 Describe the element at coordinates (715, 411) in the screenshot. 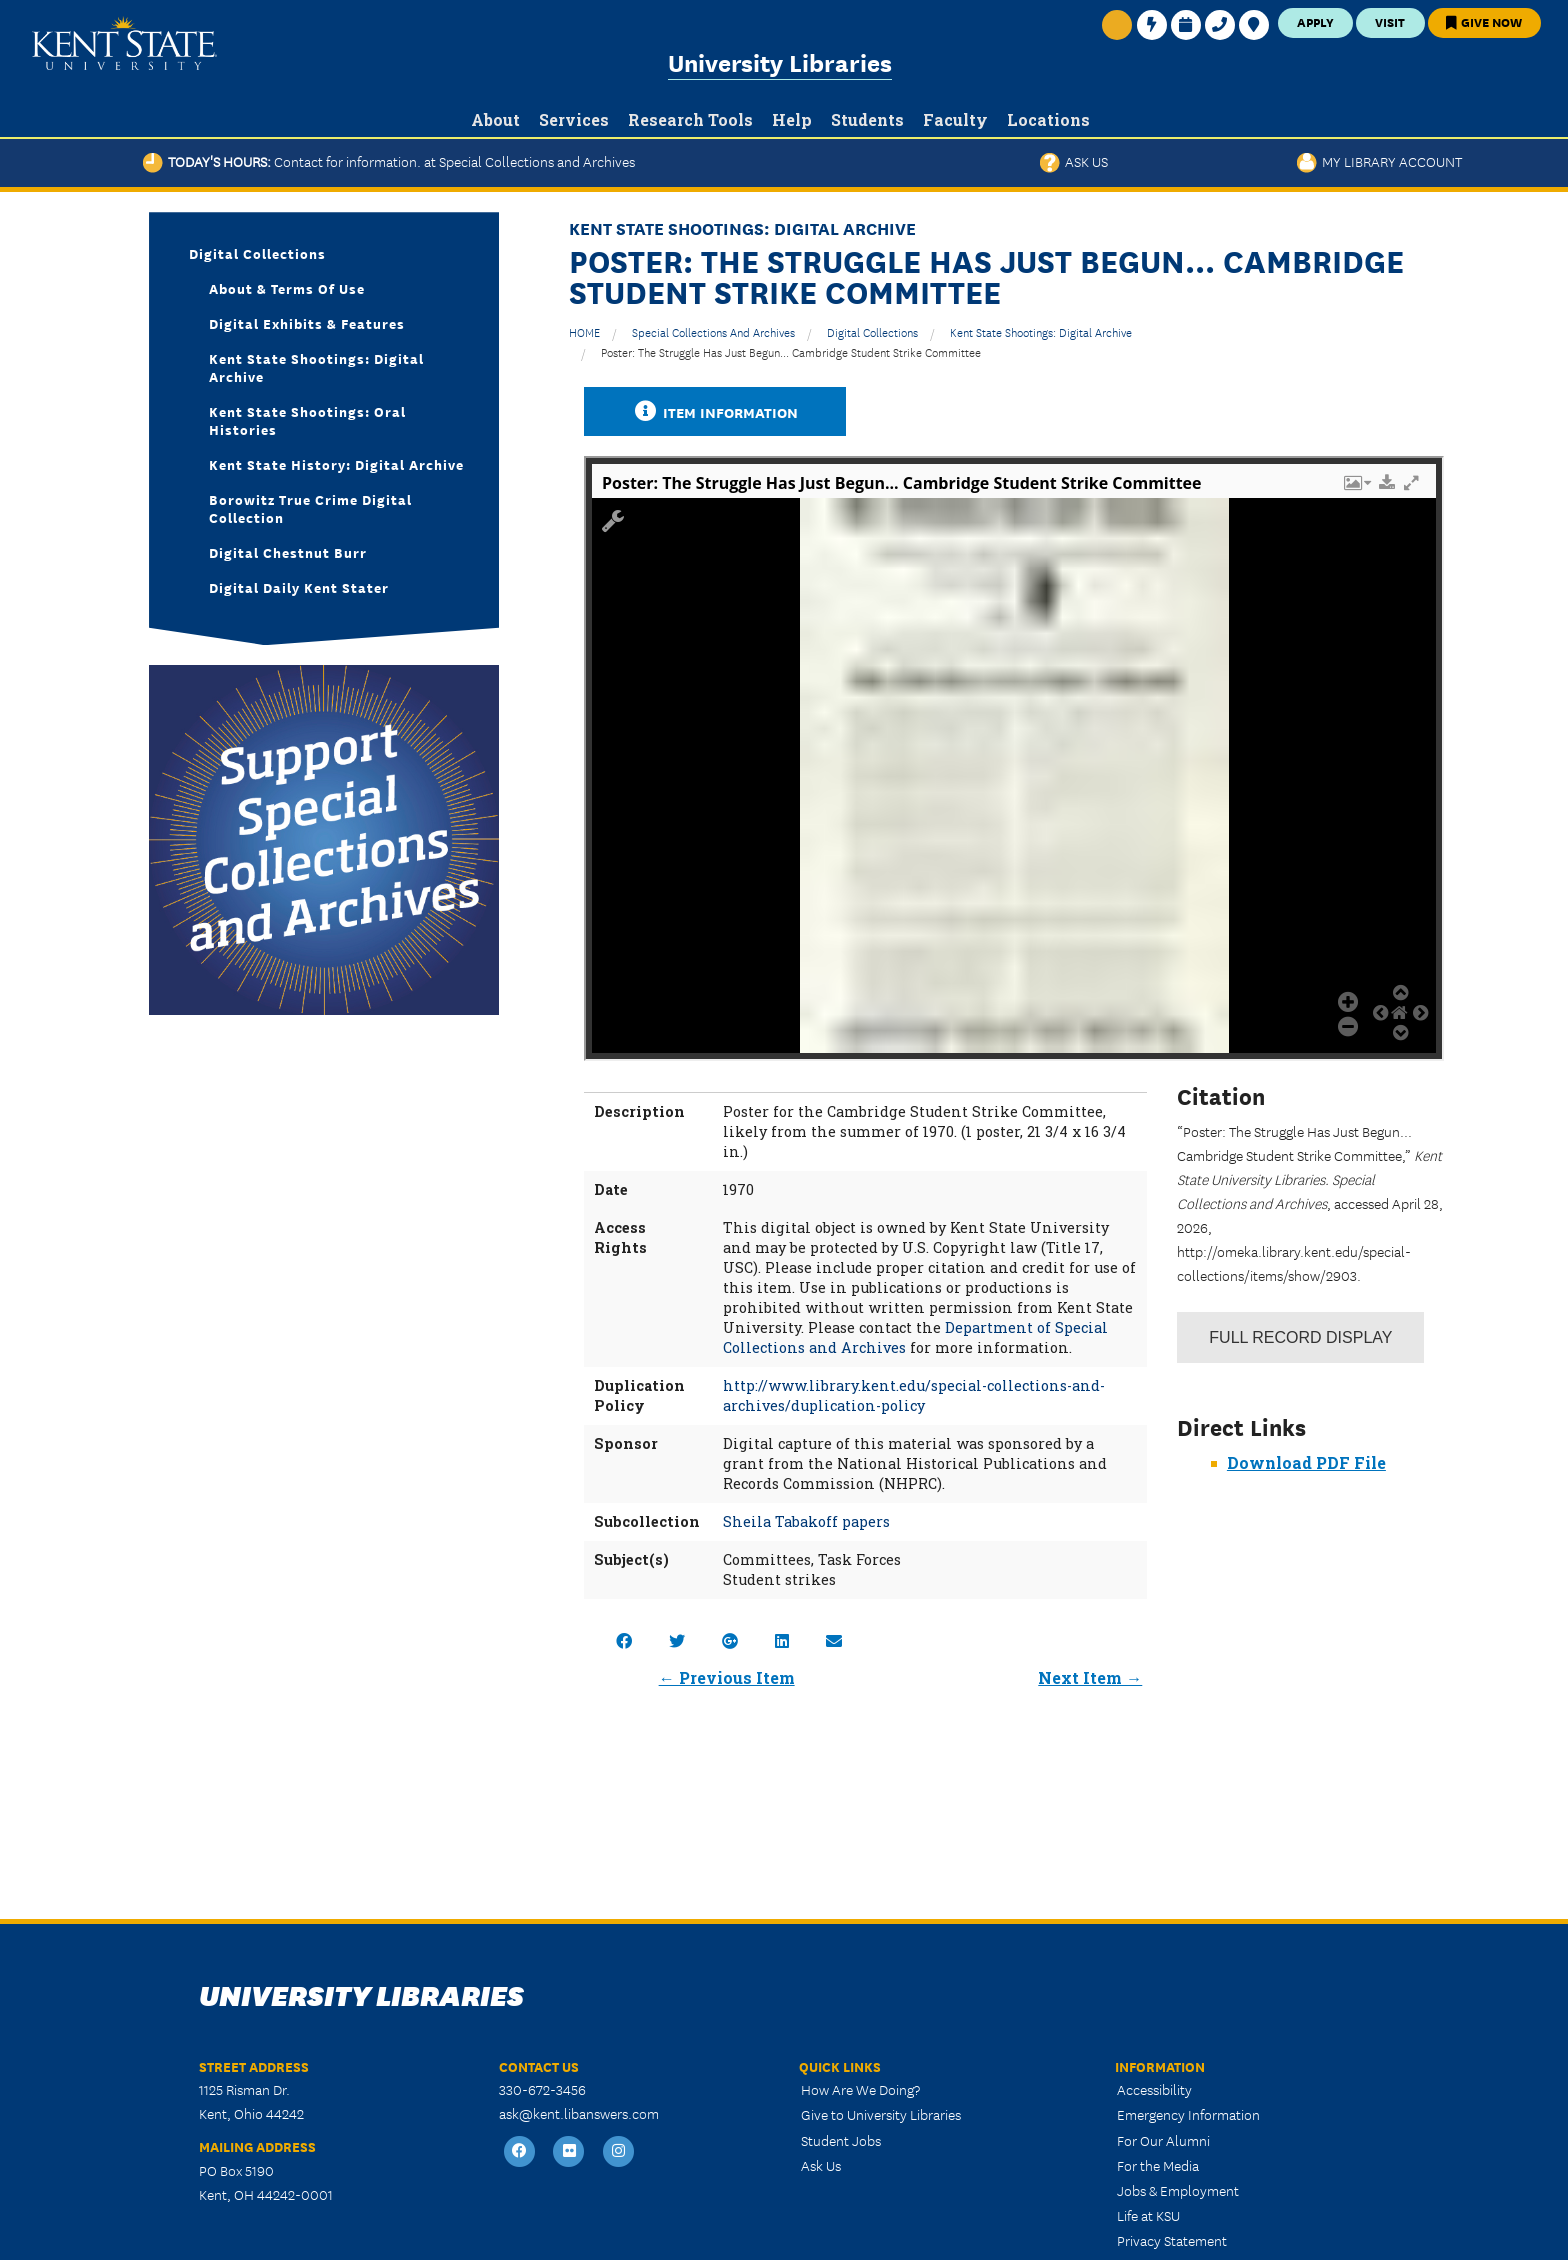

I see `Item Information` at that location.